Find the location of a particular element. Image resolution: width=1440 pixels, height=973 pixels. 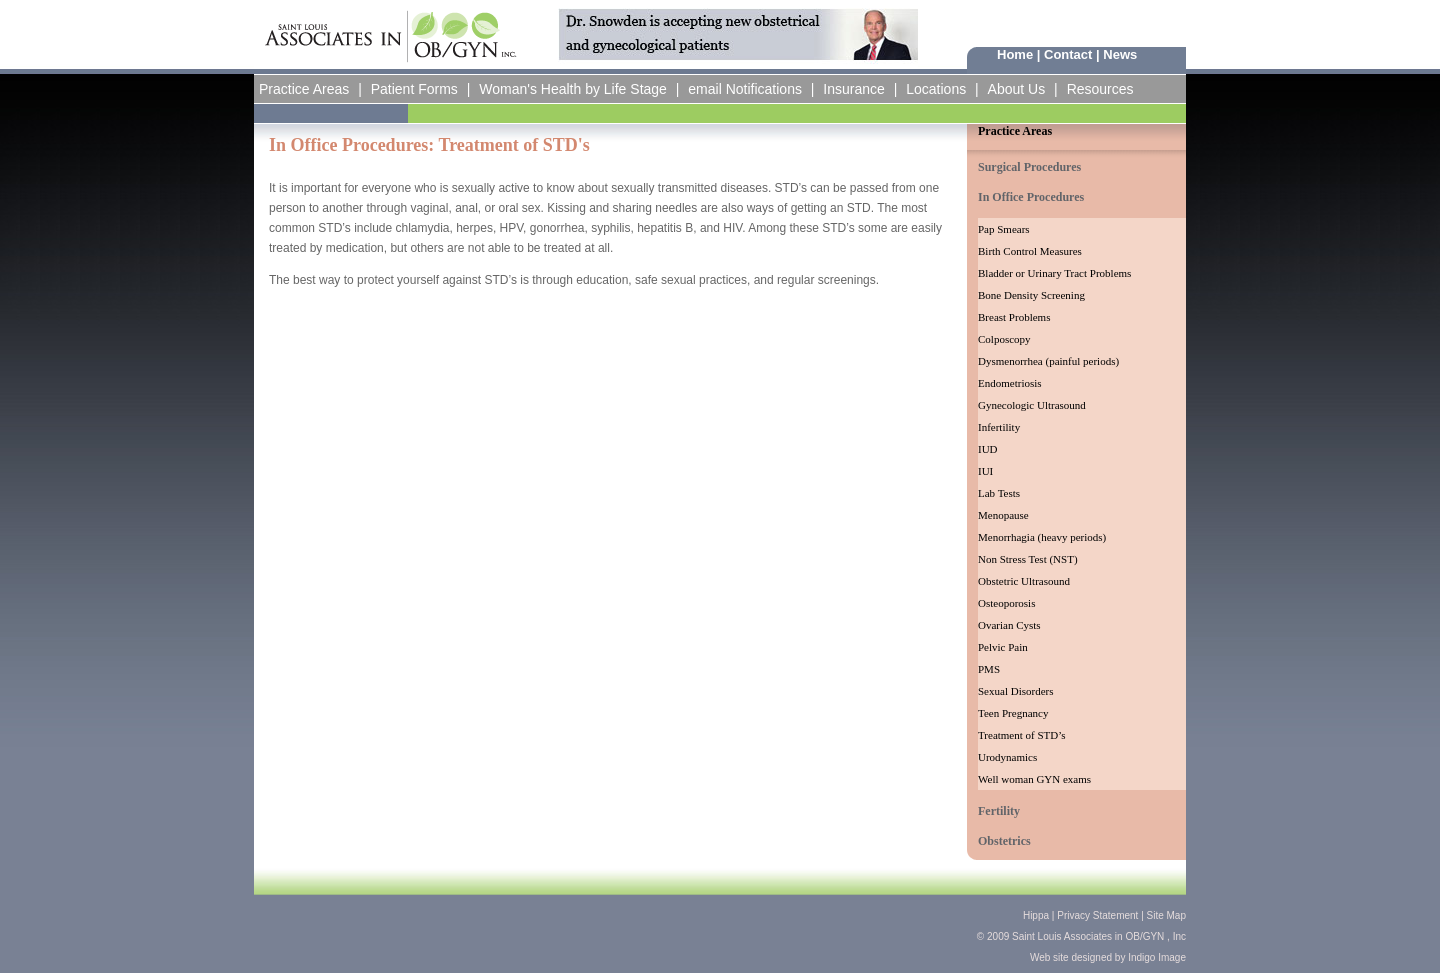

Contact is located at coordinates (1068, 54).